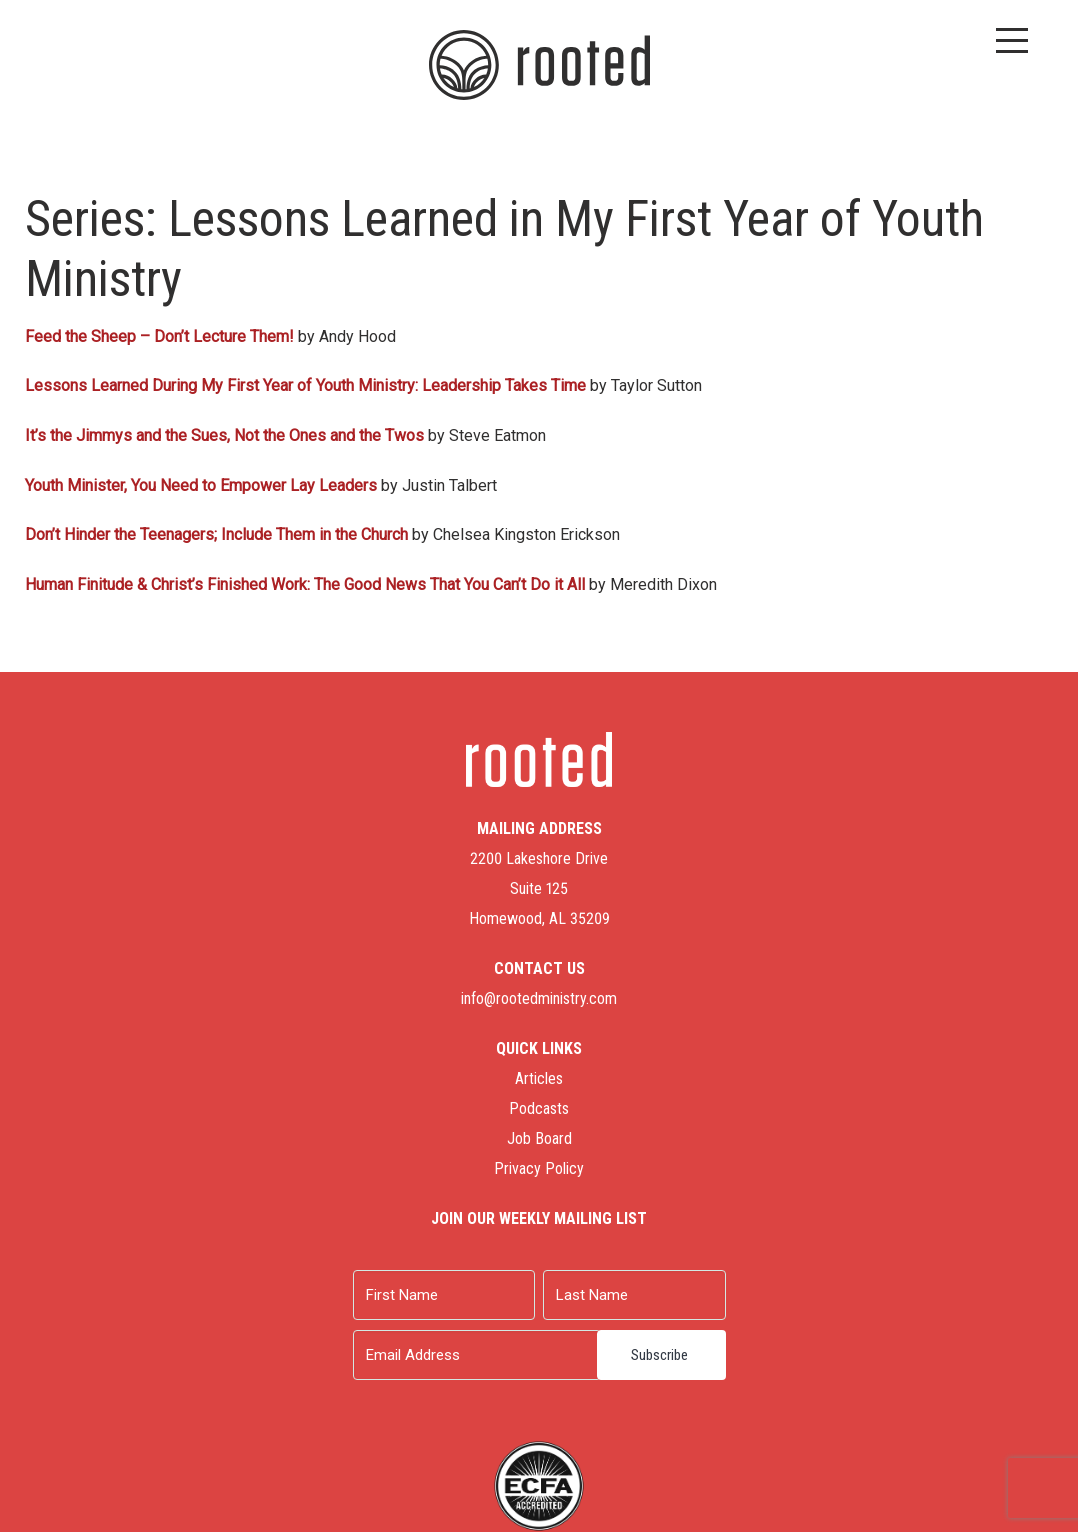 This screenshot has height=1532, width=1078. Describe the element at coordinates (305, 385) in the screenshot. I see `Lessons Learned During My First Year of Youth Ministry: Leadership Takes Time` at that location.